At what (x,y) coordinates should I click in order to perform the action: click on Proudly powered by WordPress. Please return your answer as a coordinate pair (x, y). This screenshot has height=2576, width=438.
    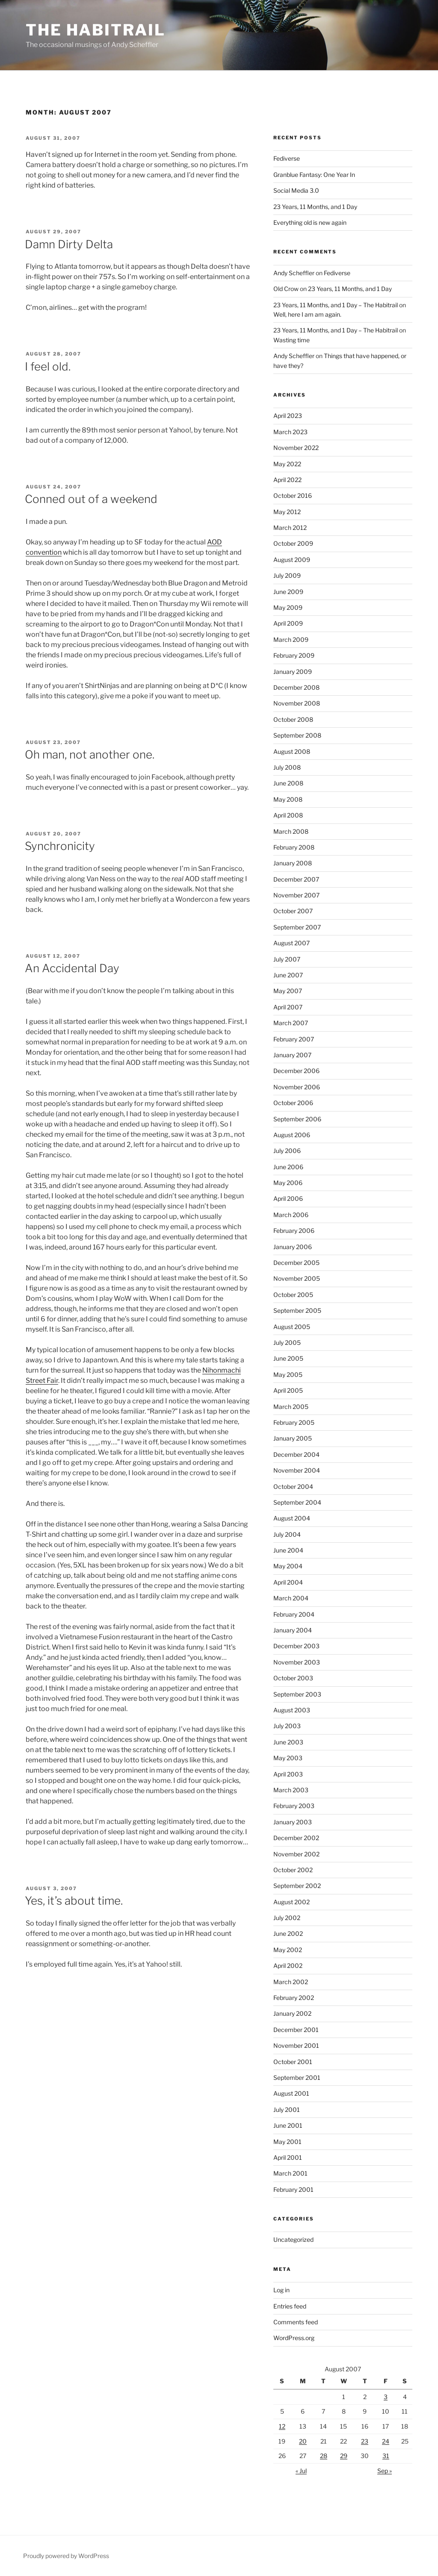
    Looking at the image, I should click on (66, 2555).